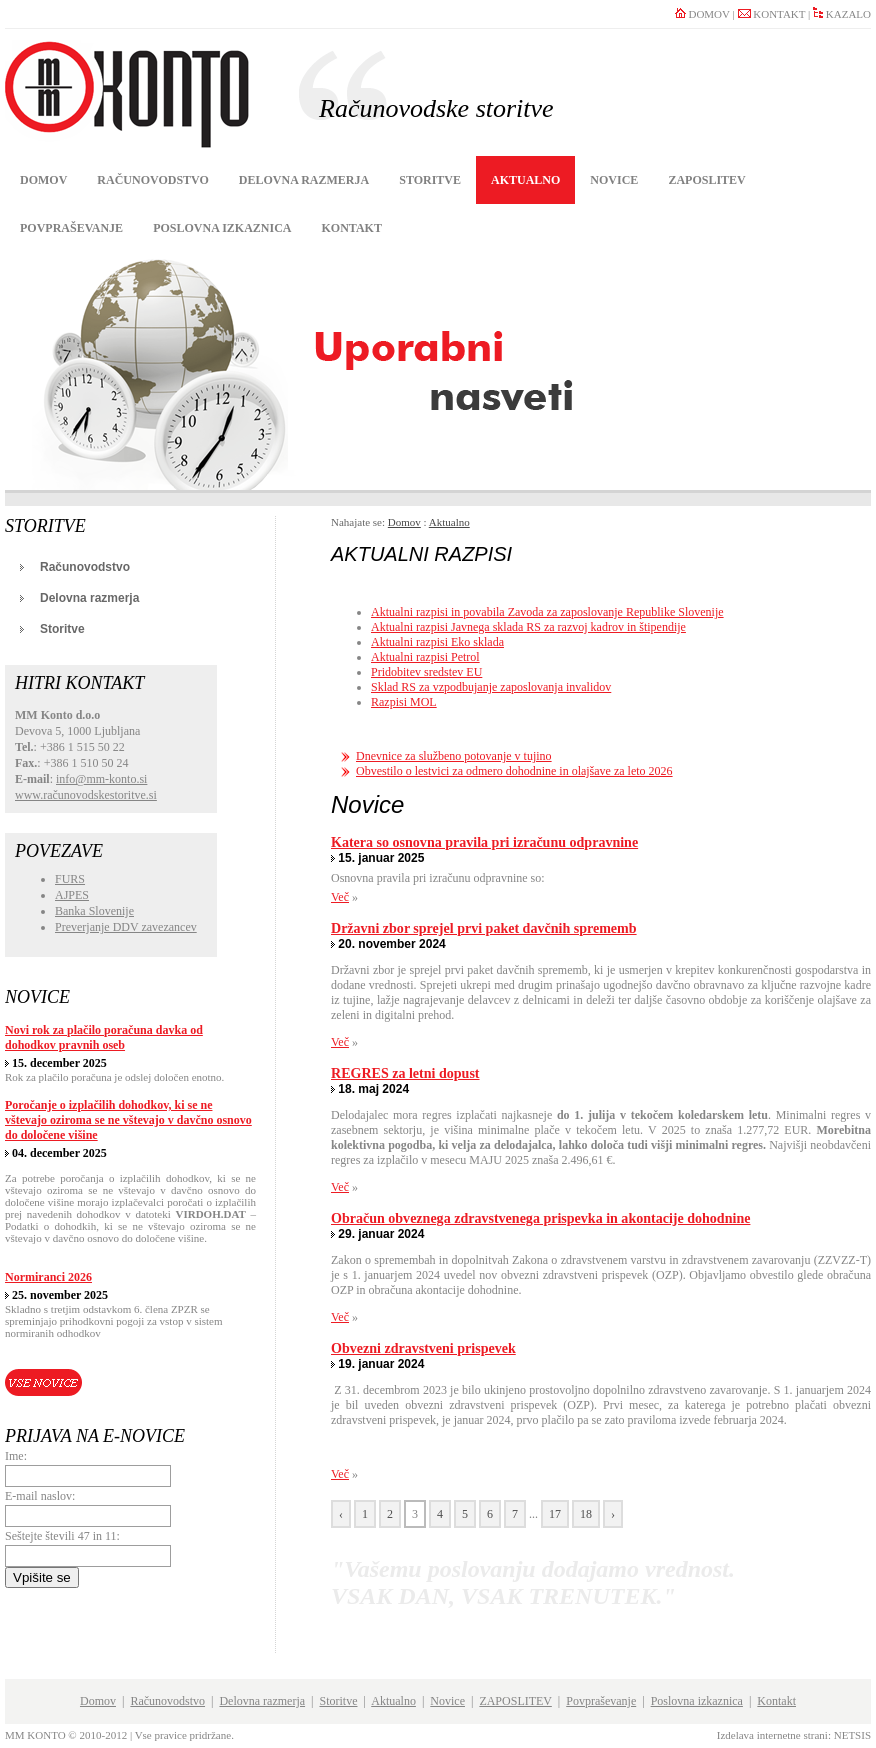 The width and height of the screenshot is (876, 1748). Describe the element at coordinates (72, 895) in the screenshot. I see `AJPES` at that location.